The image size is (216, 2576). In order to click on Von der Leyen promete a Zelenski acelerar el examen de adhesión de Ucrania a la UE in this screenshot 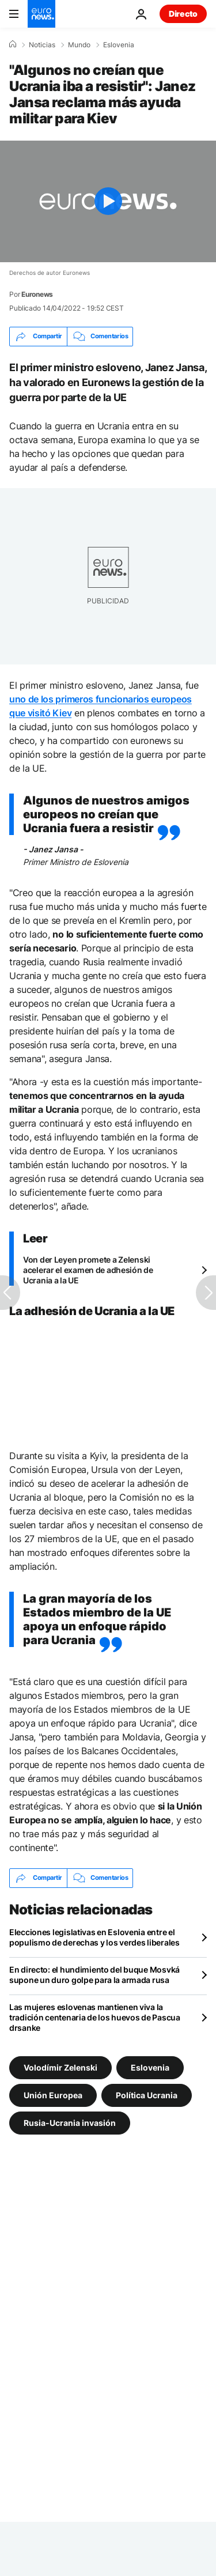, I will do `click(88, 1270)`.